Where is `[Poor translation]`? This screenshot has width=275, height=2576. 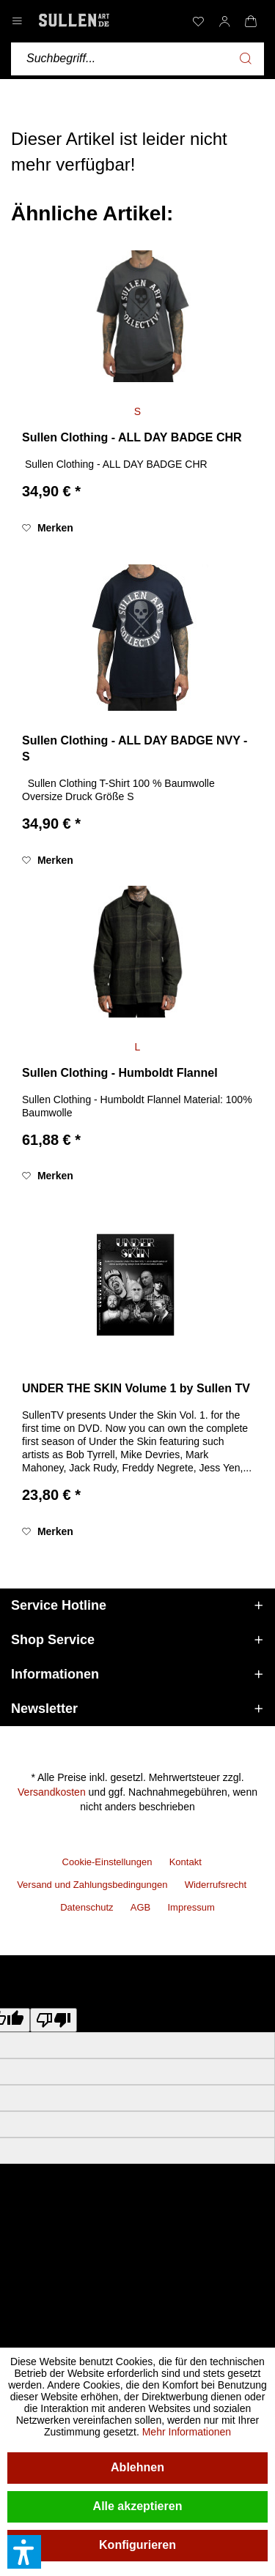 [Poor translation] is located at coordinates (53, 2020).